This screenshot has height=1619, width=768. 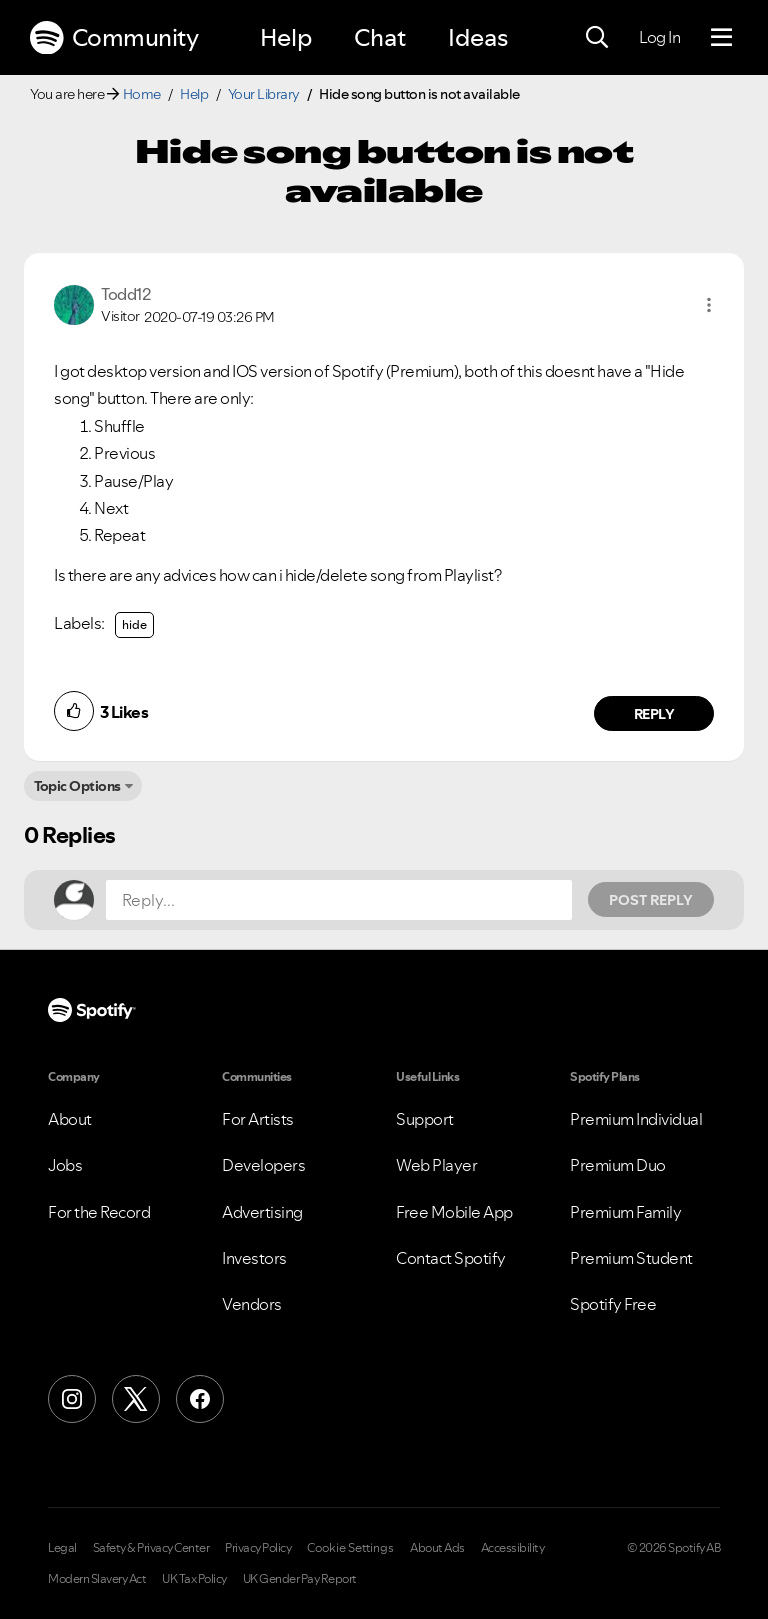 I want to click on Free Mobile App, so click(x=454, y=1212).